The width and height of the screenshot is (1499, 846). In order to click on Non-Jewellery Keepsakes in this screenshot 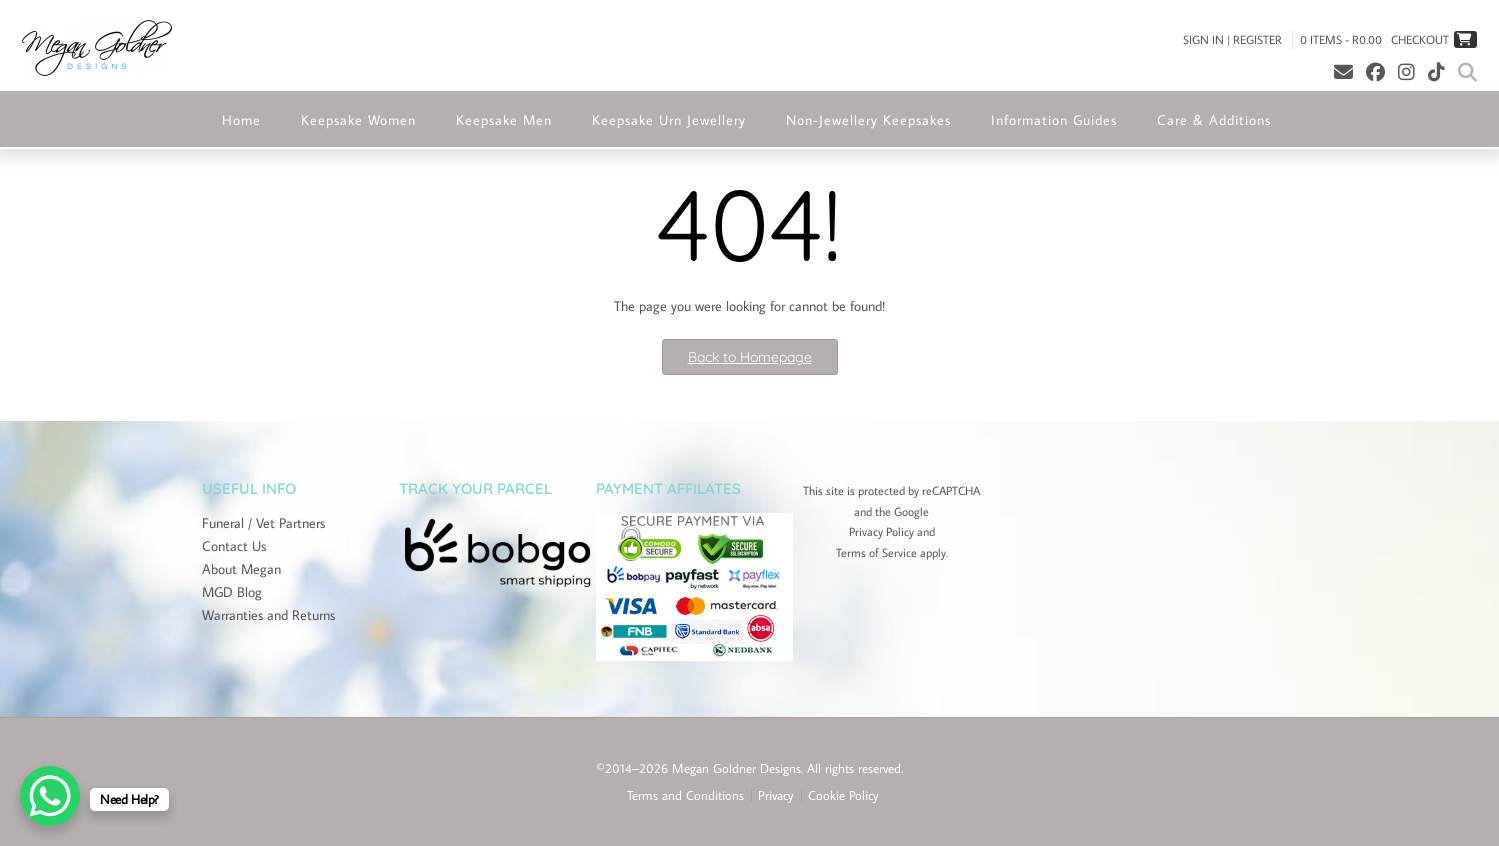, I will do `click(868, 120)`.